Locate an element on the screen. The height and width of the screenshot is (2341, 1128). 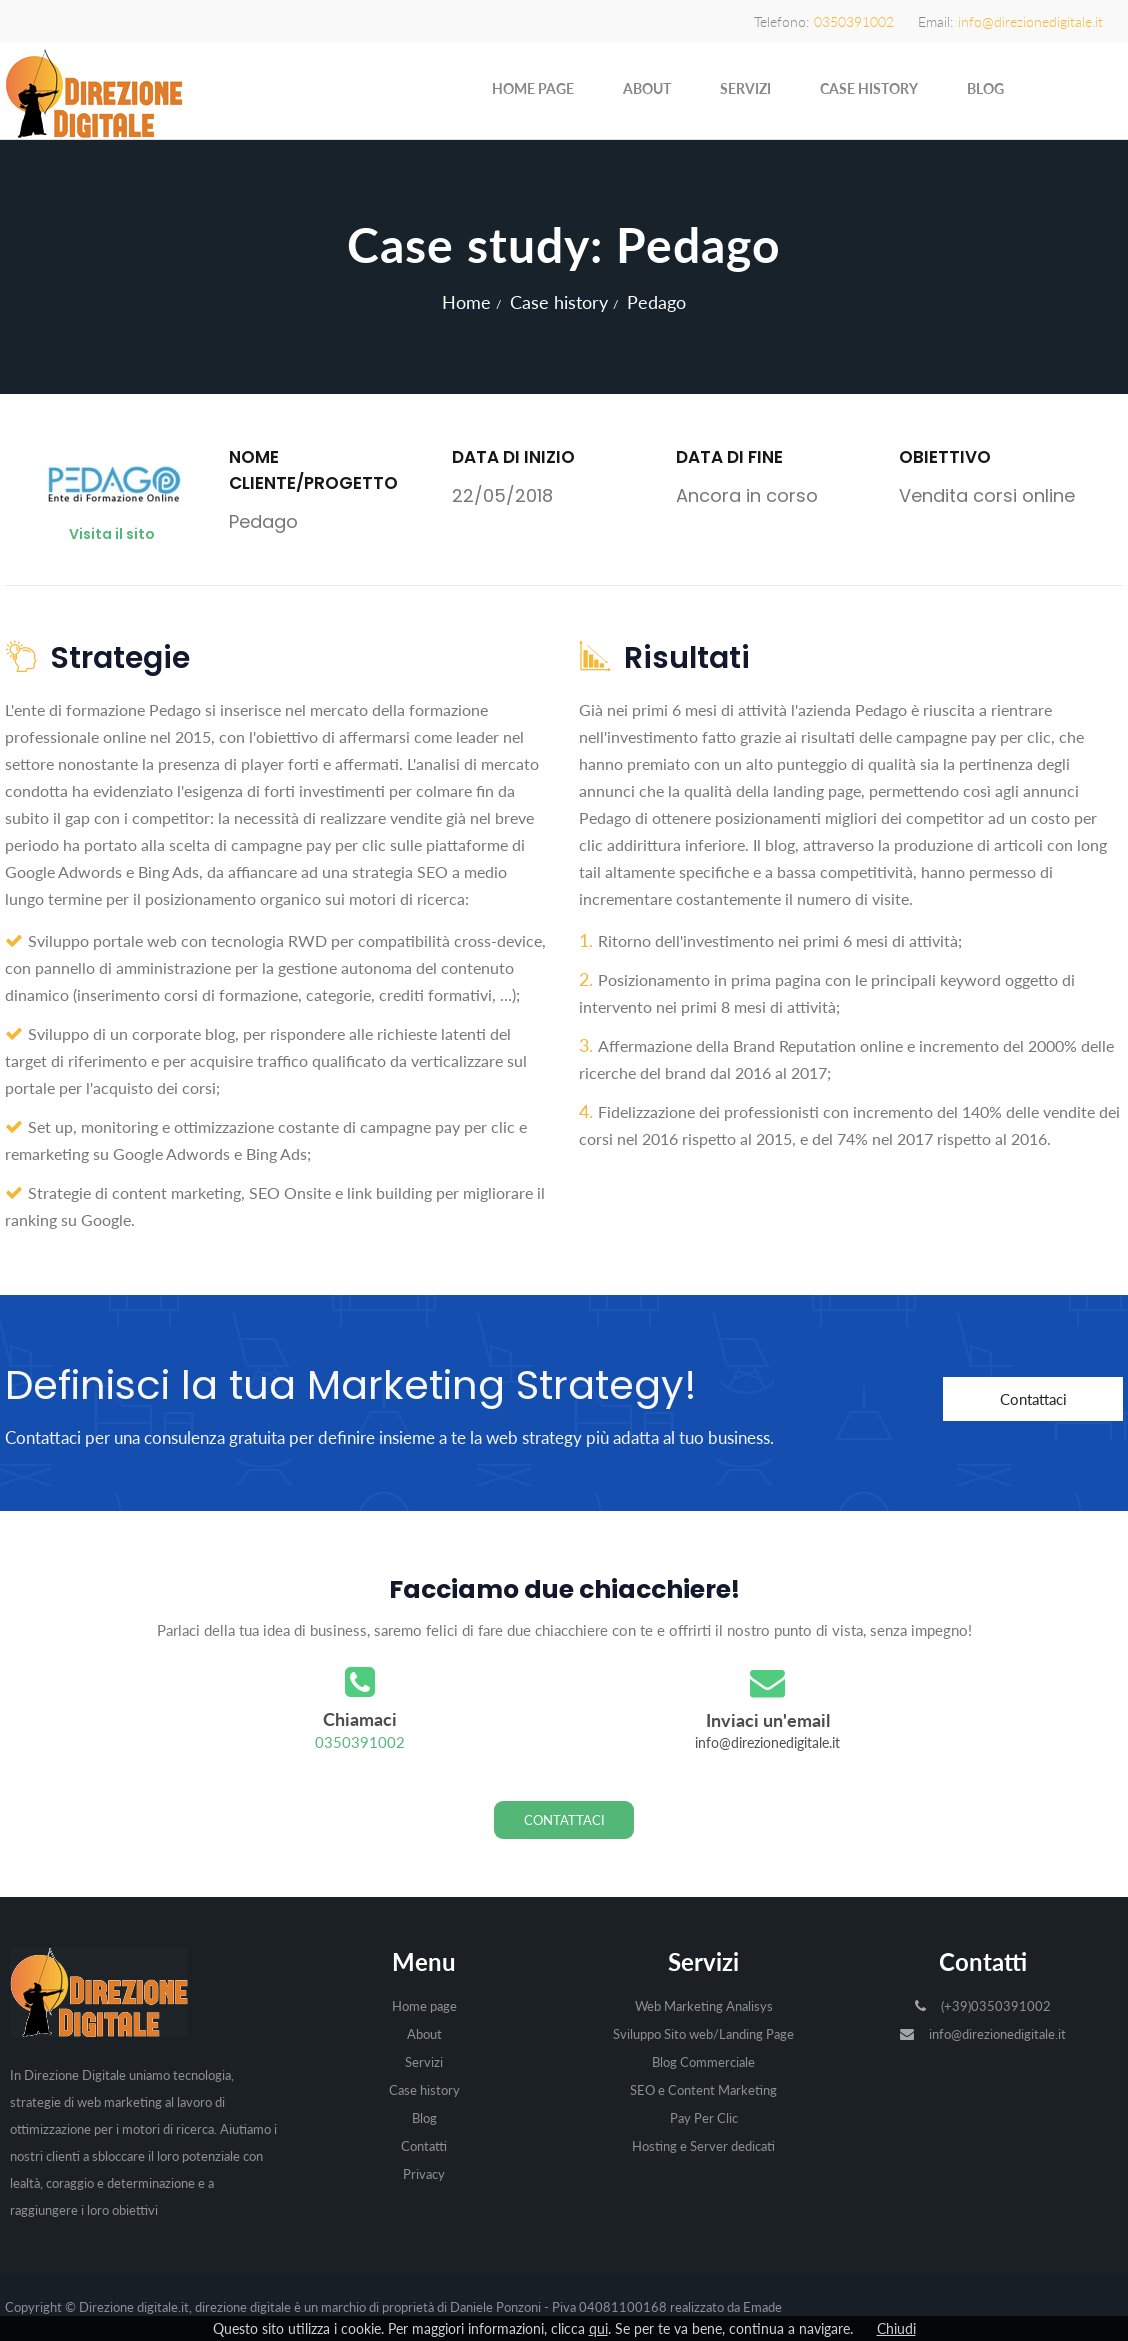
Chiudi is located at coordinates (896, 2328).